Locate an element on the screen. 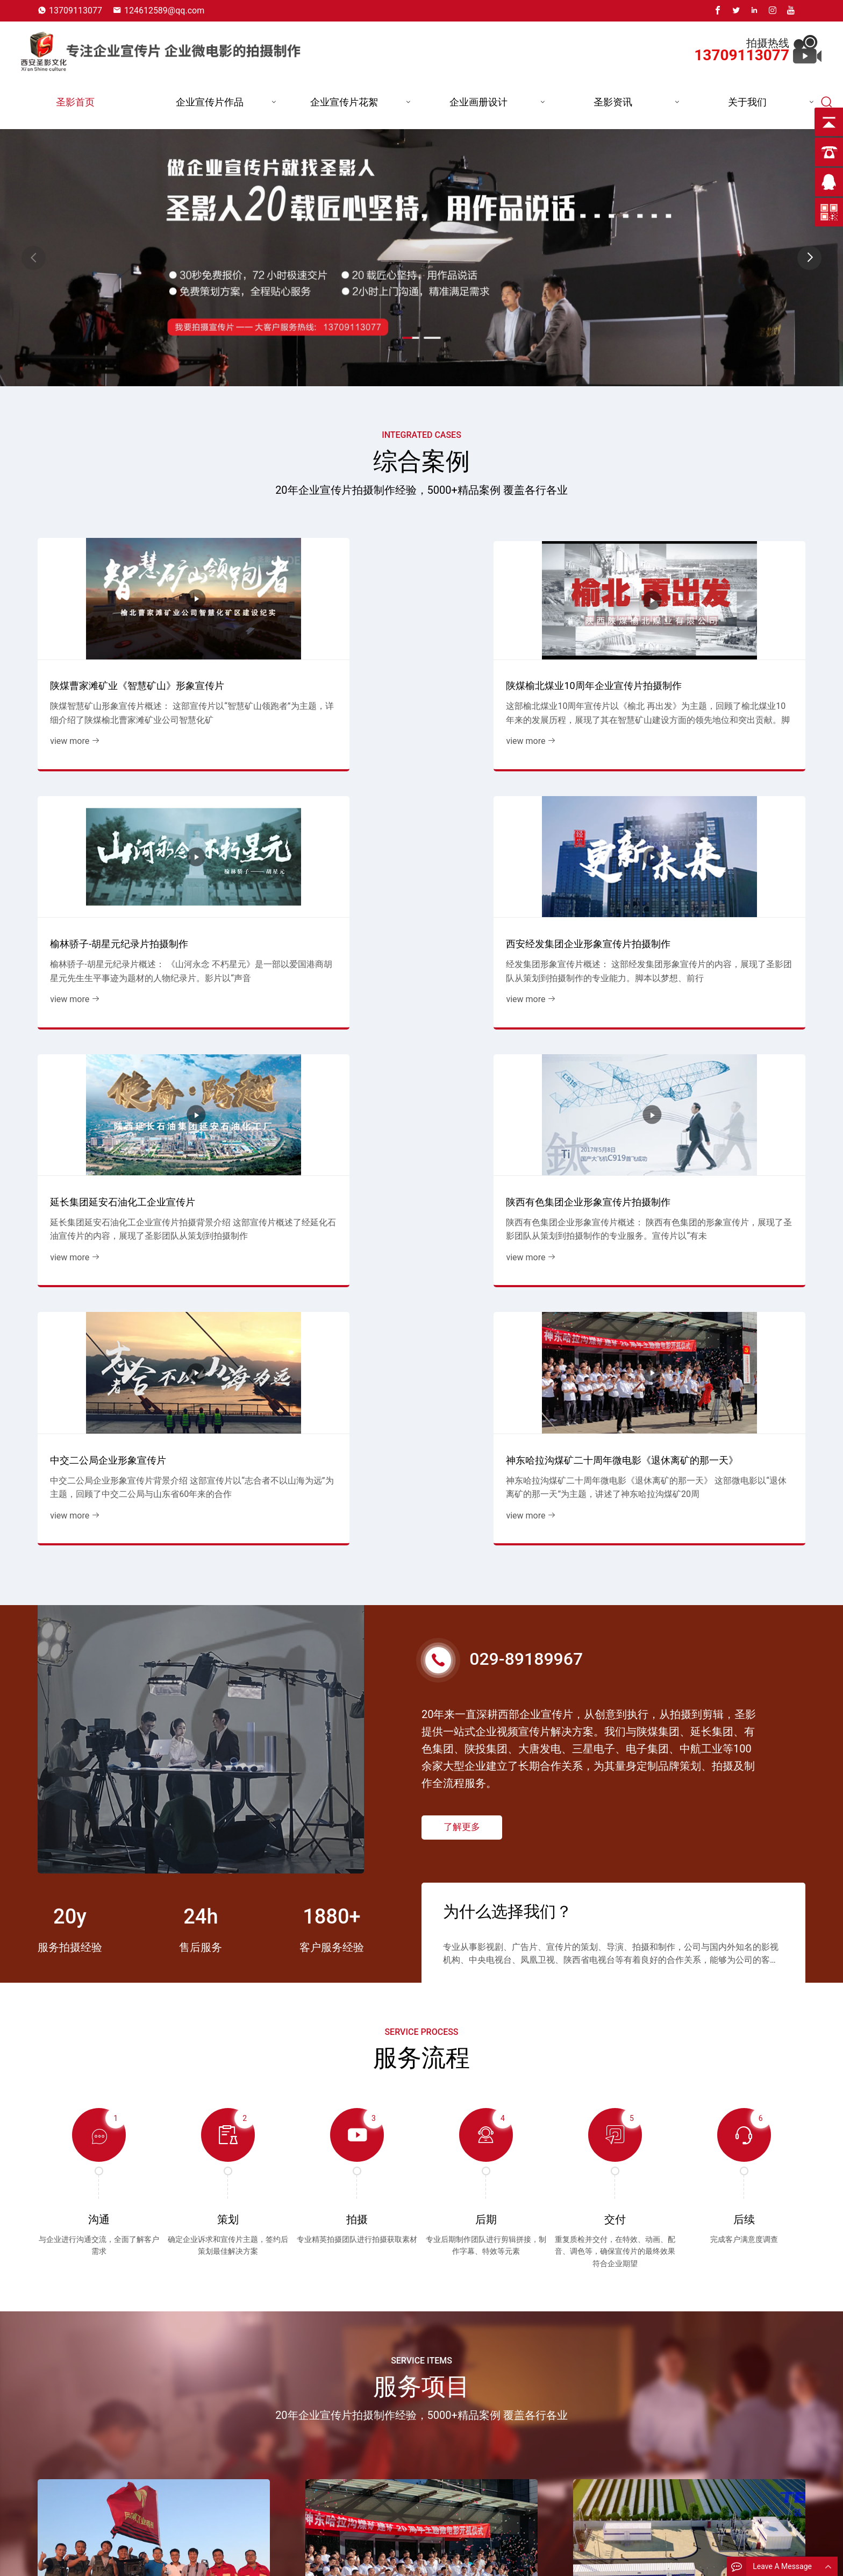 Image resolution: width=843 pixels, height=2576 pixels. 榆林骄子-胡星元纪录片拍摄制作 is located at coordinates (508, 663).